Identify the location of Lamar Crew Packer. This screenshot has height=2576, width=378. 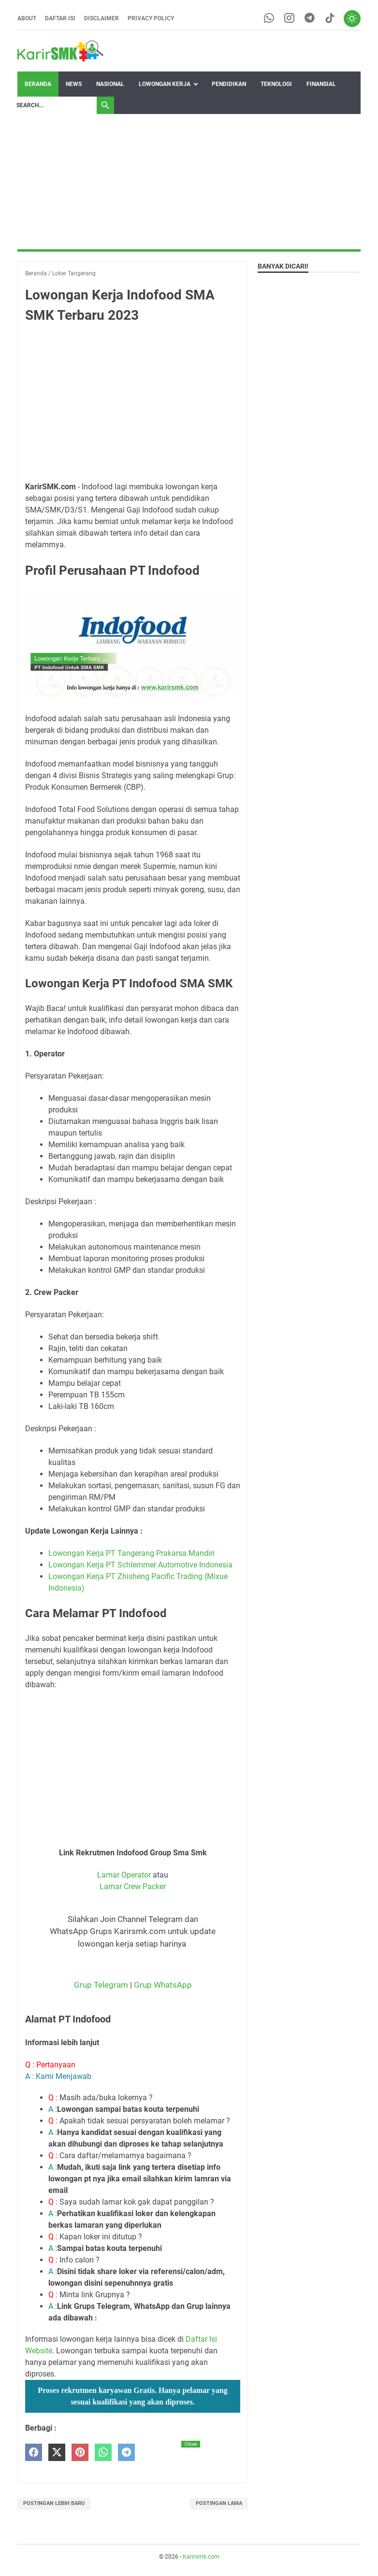
(133, 1886).